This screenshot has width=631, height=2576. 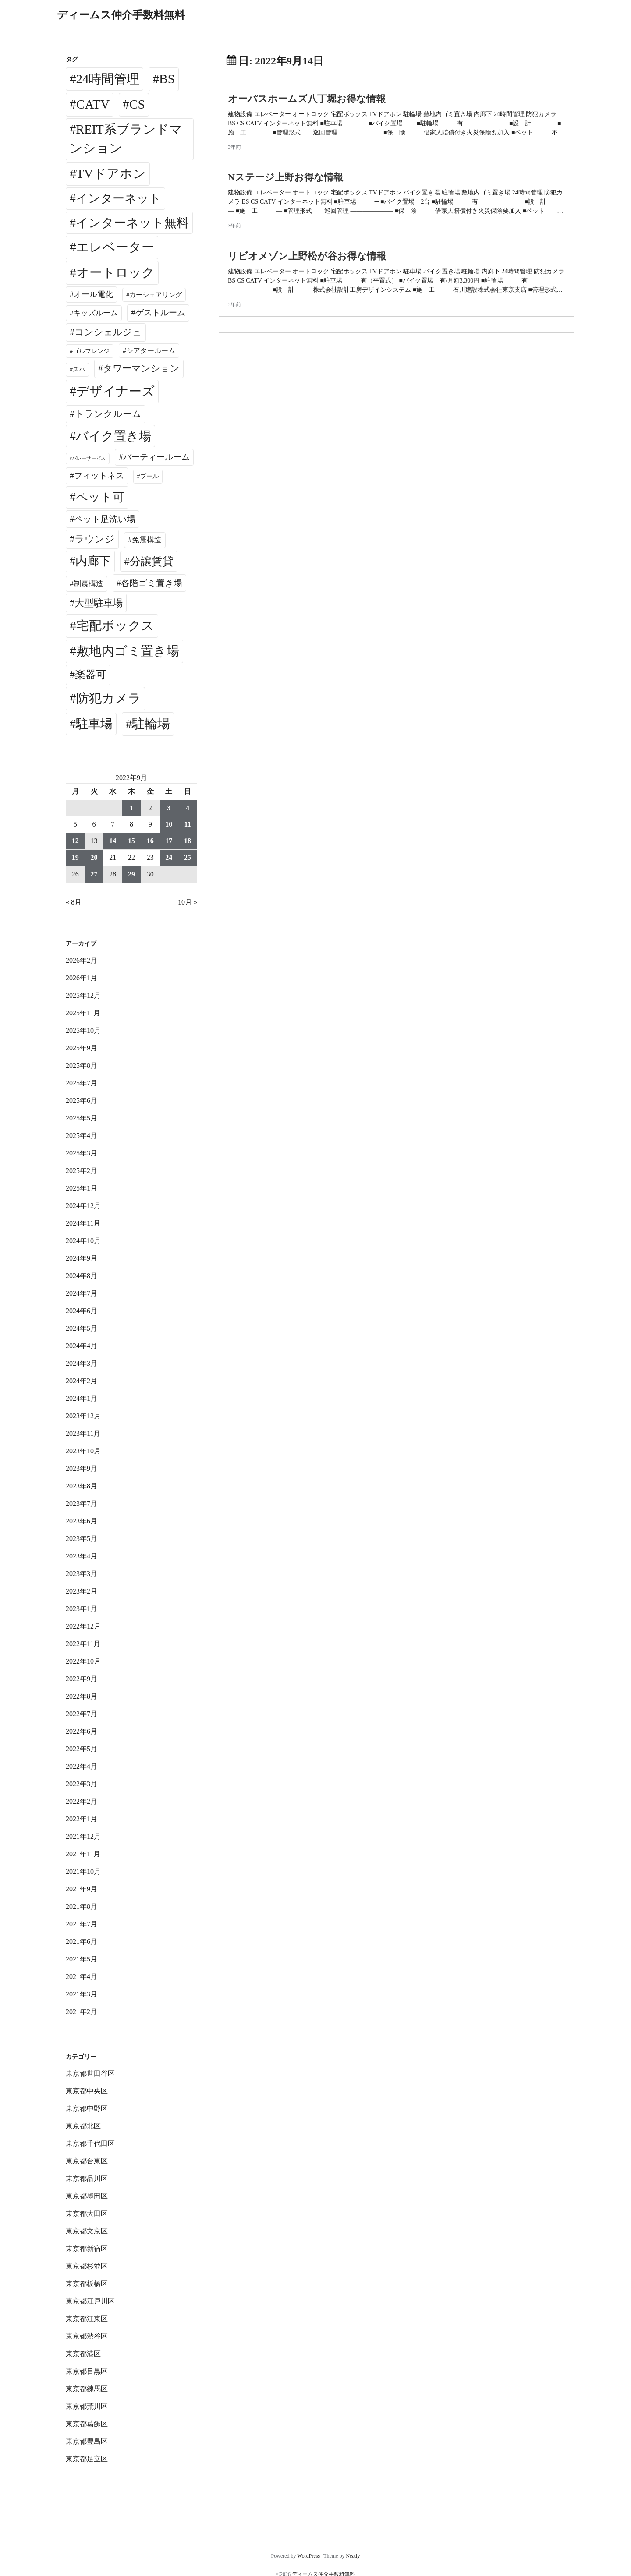 I want to click on 2021年6月, so click(x=81, y=1941).